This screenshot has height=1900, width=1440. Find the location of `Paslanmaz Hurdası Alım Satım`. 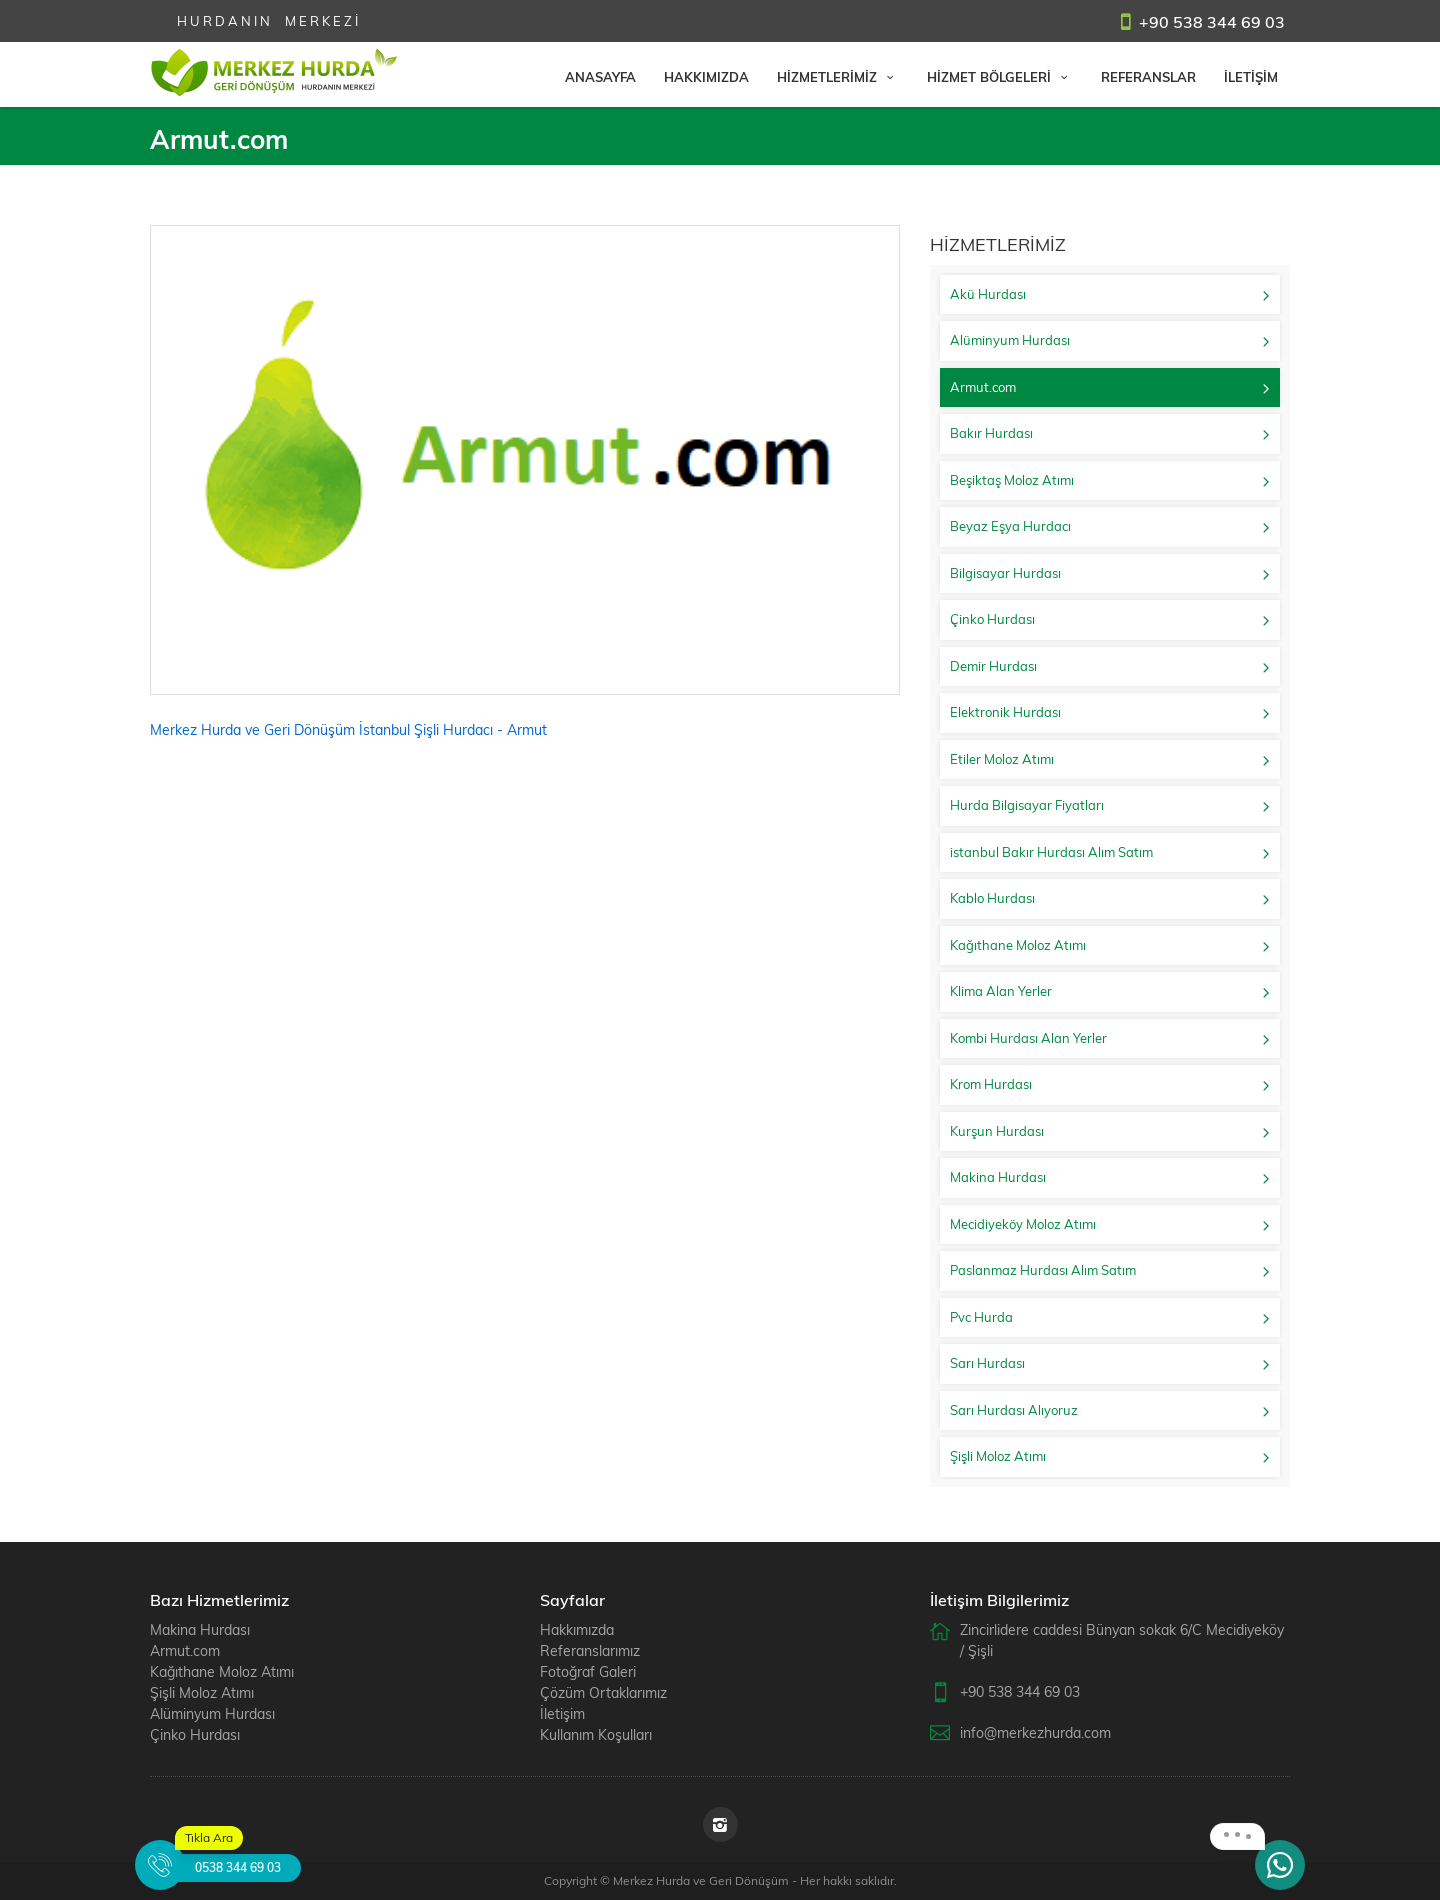

Paslanmaz Hurdası Alım Satım is located at coordinates (1043, 1270).